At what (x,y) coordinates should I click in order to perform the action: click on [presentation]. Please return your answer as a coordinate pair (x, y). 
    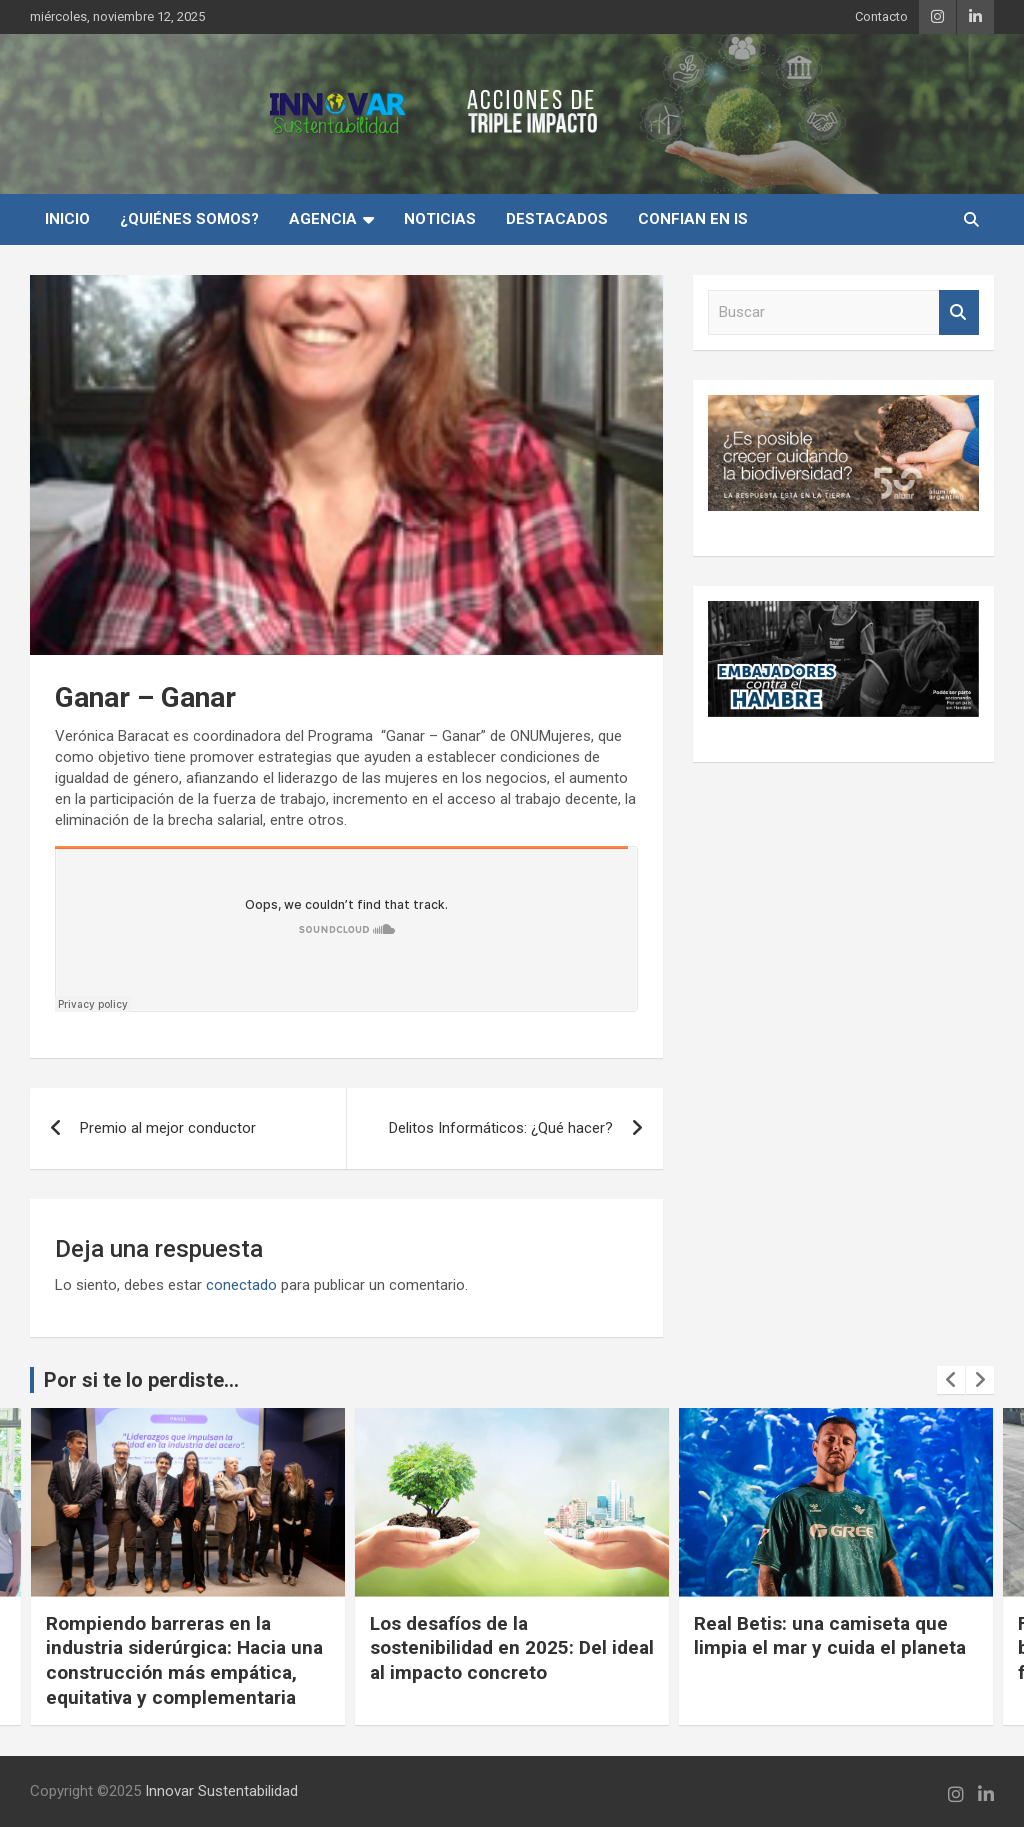
    Looking at the image, I should click on (951, 1380).